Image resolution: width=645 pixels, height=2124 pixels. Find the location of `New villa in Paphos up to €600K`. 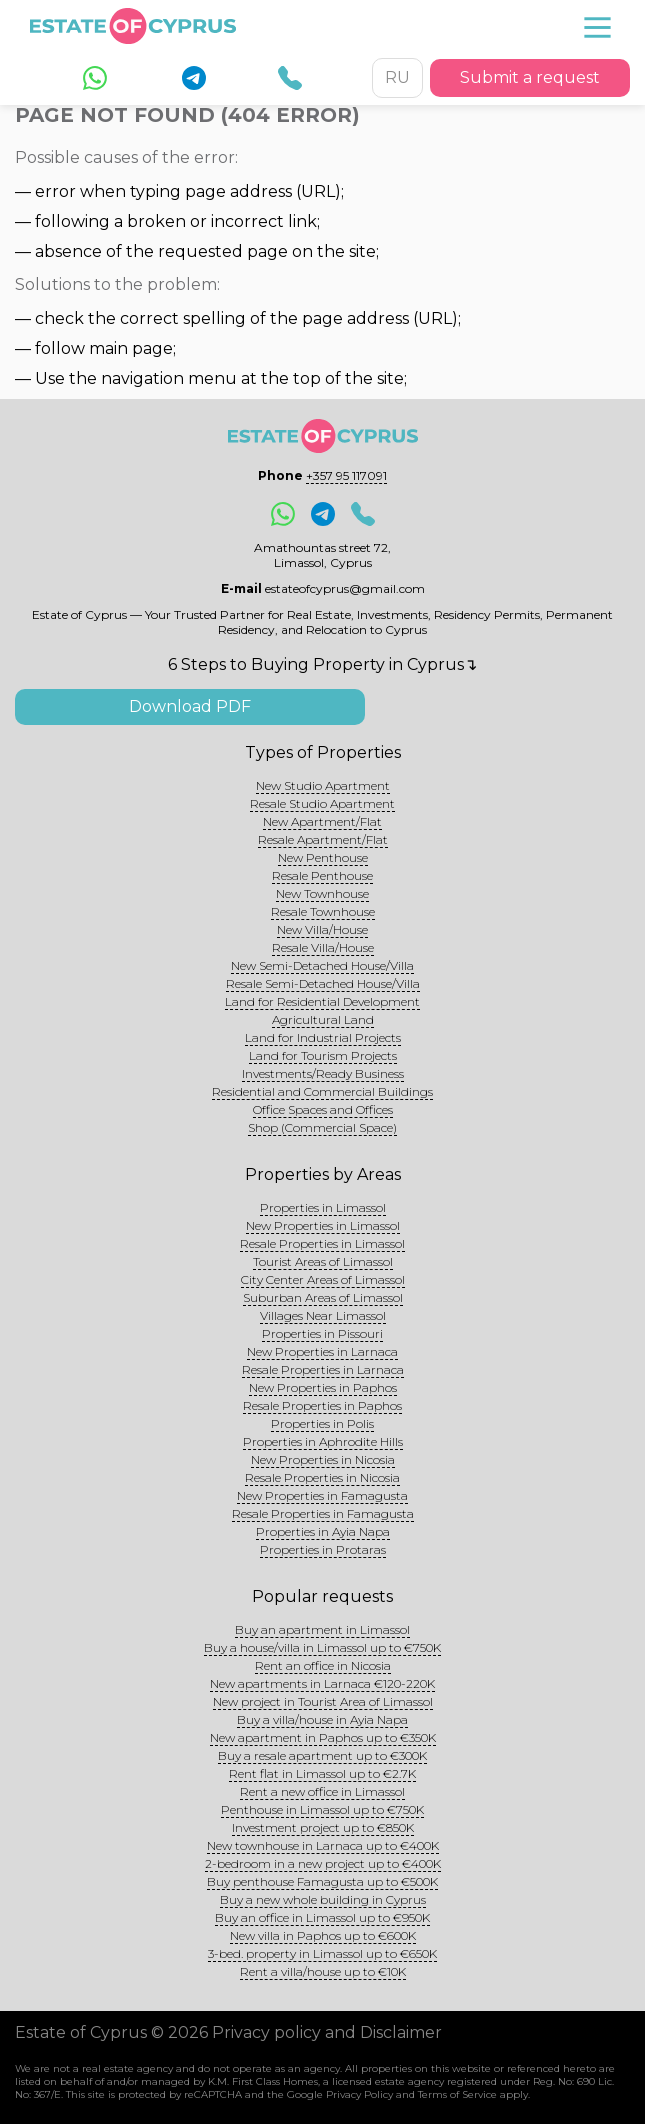

New villa in Paphos up to €600K is located at coordinates (323, 1935).